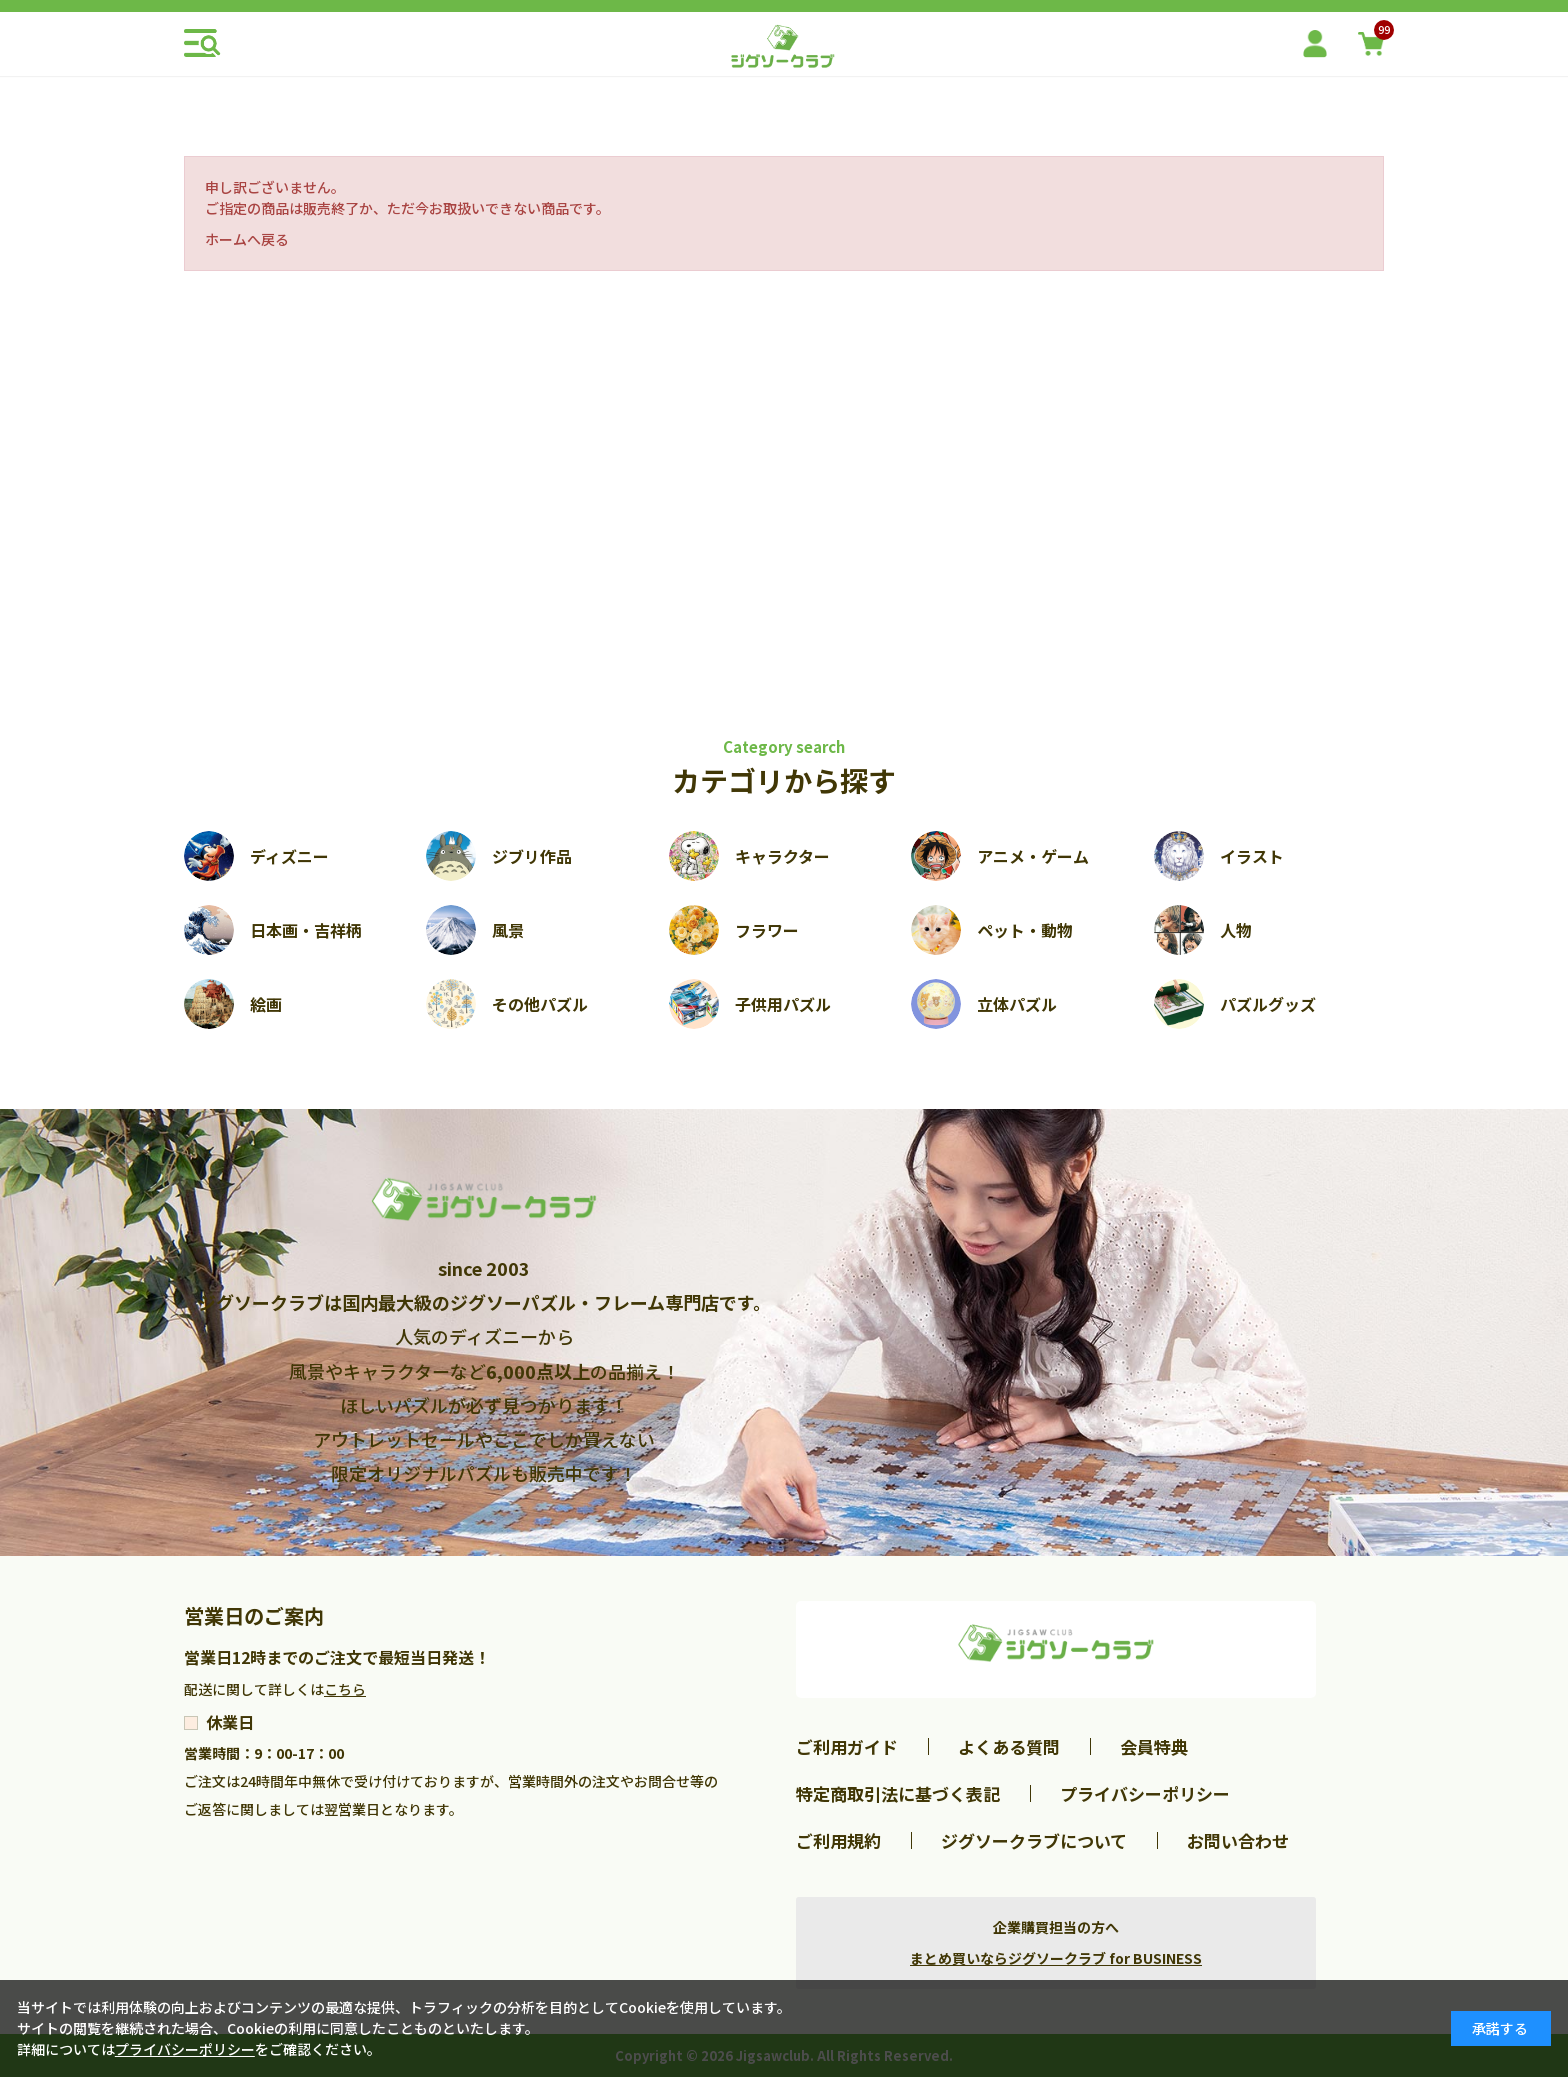 The image size is (1568, 2077). What do you see at coordinates (1056, 1958) in the screenshot?
I see `まとめ買いならジグソークラブ for BUSINESS` at bounding box center [1056, 1958].